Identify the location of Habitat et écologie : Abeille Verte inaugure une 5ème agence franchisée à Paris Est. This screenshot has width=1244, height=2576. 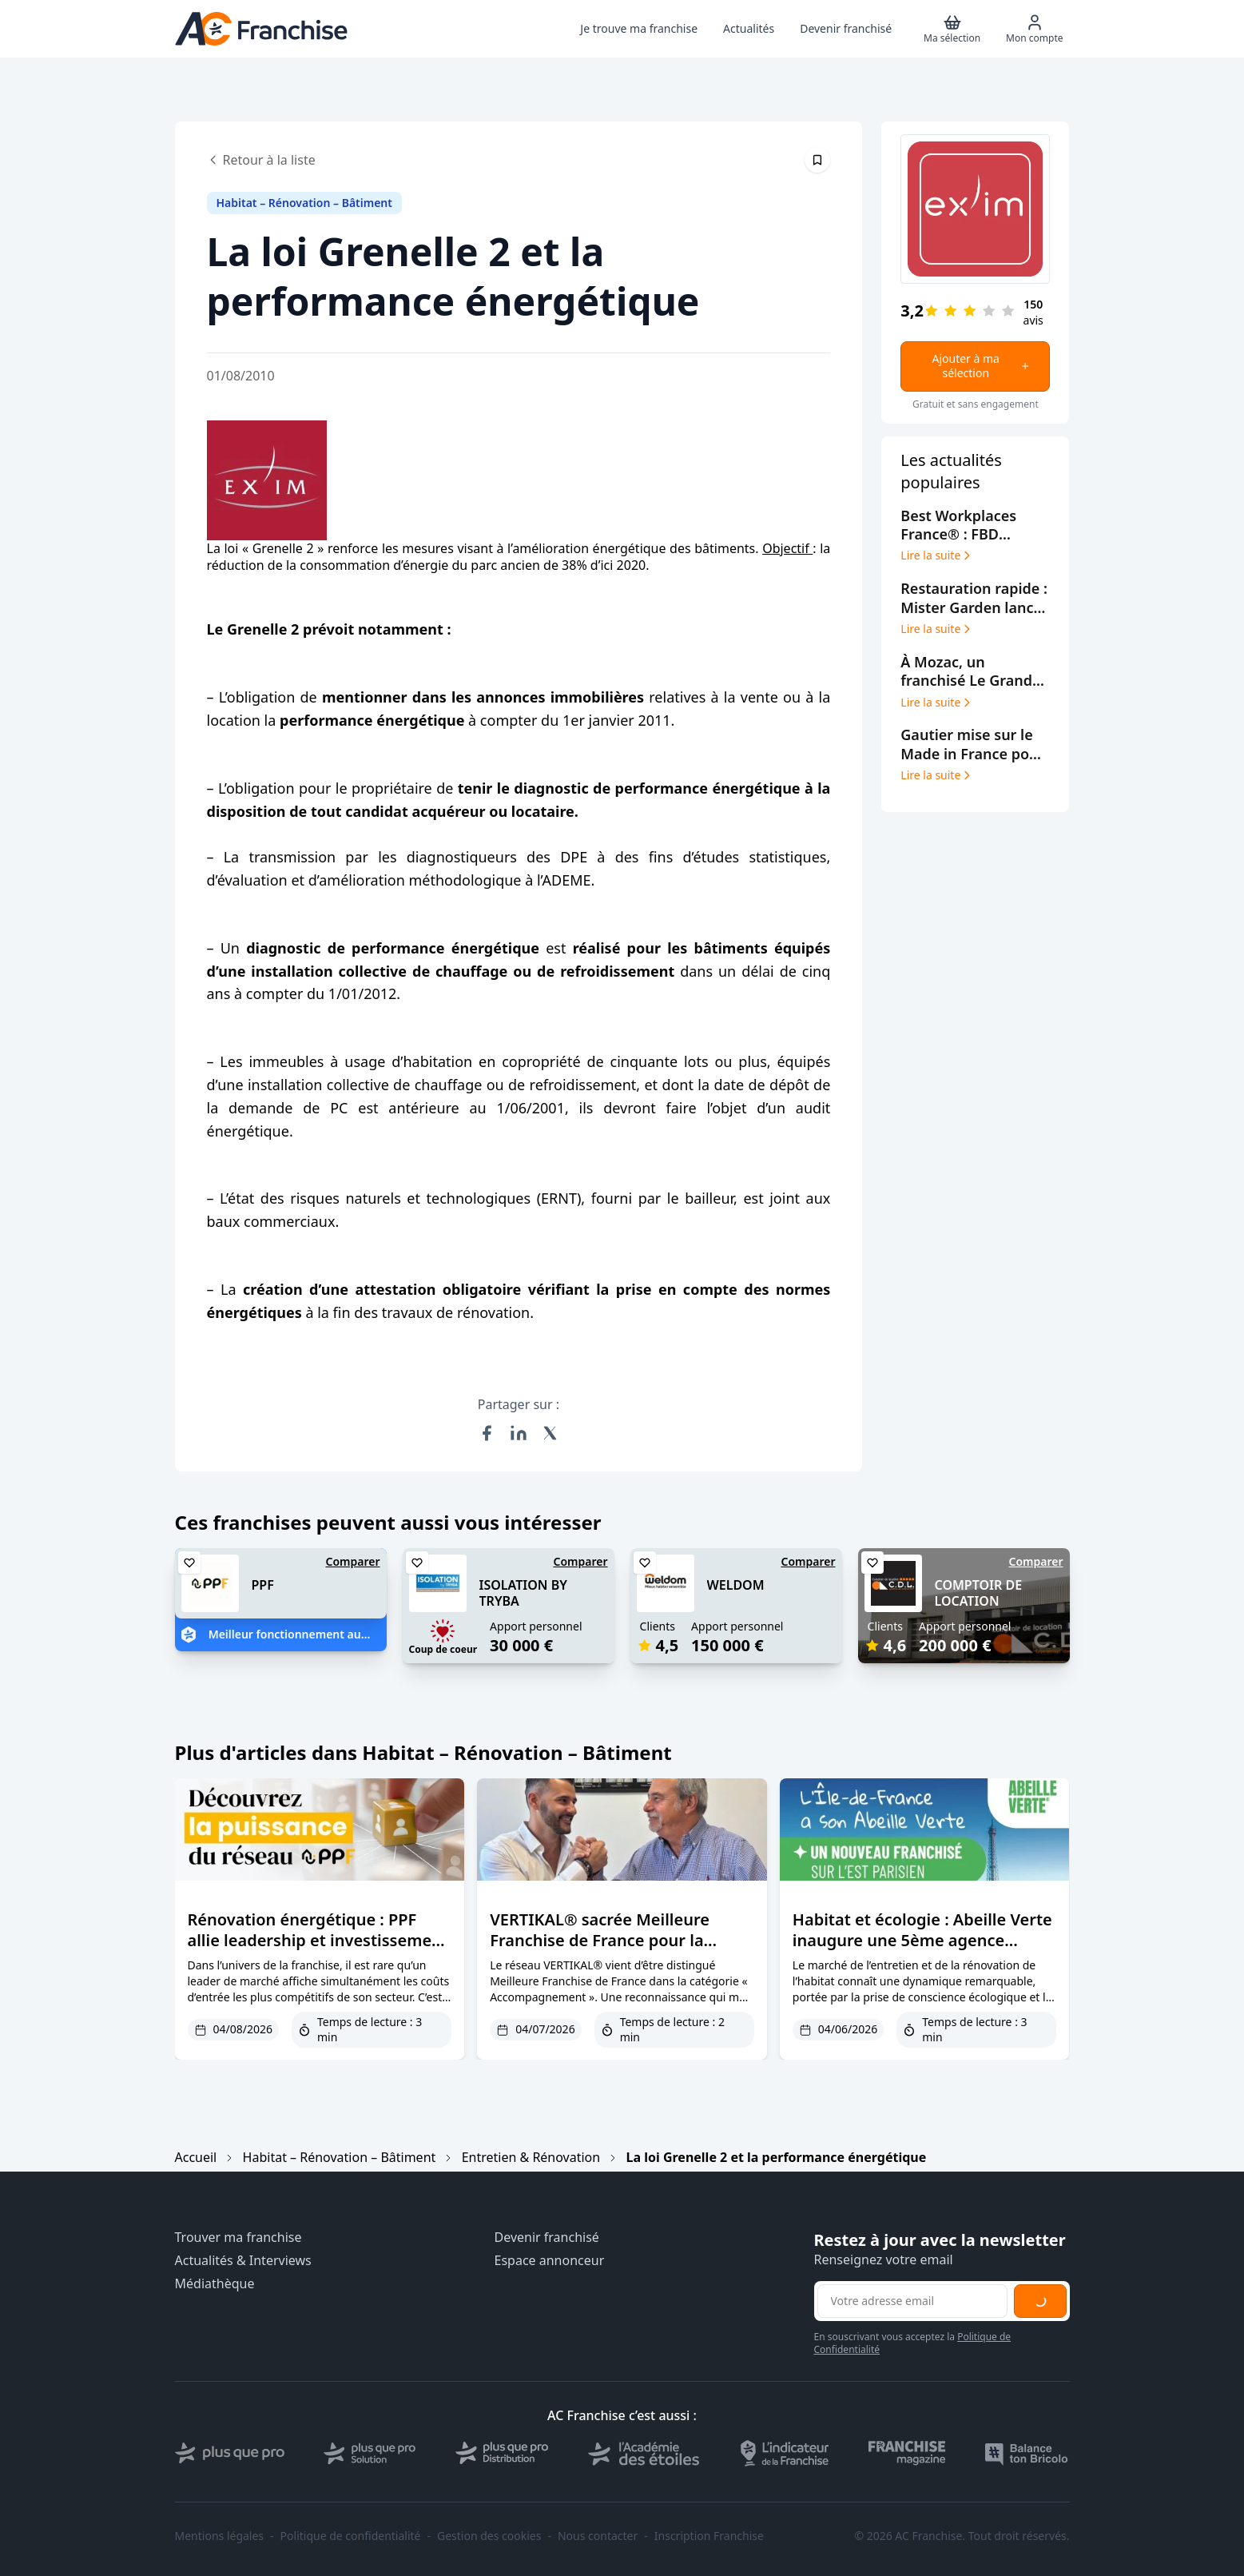
(922, 1940).